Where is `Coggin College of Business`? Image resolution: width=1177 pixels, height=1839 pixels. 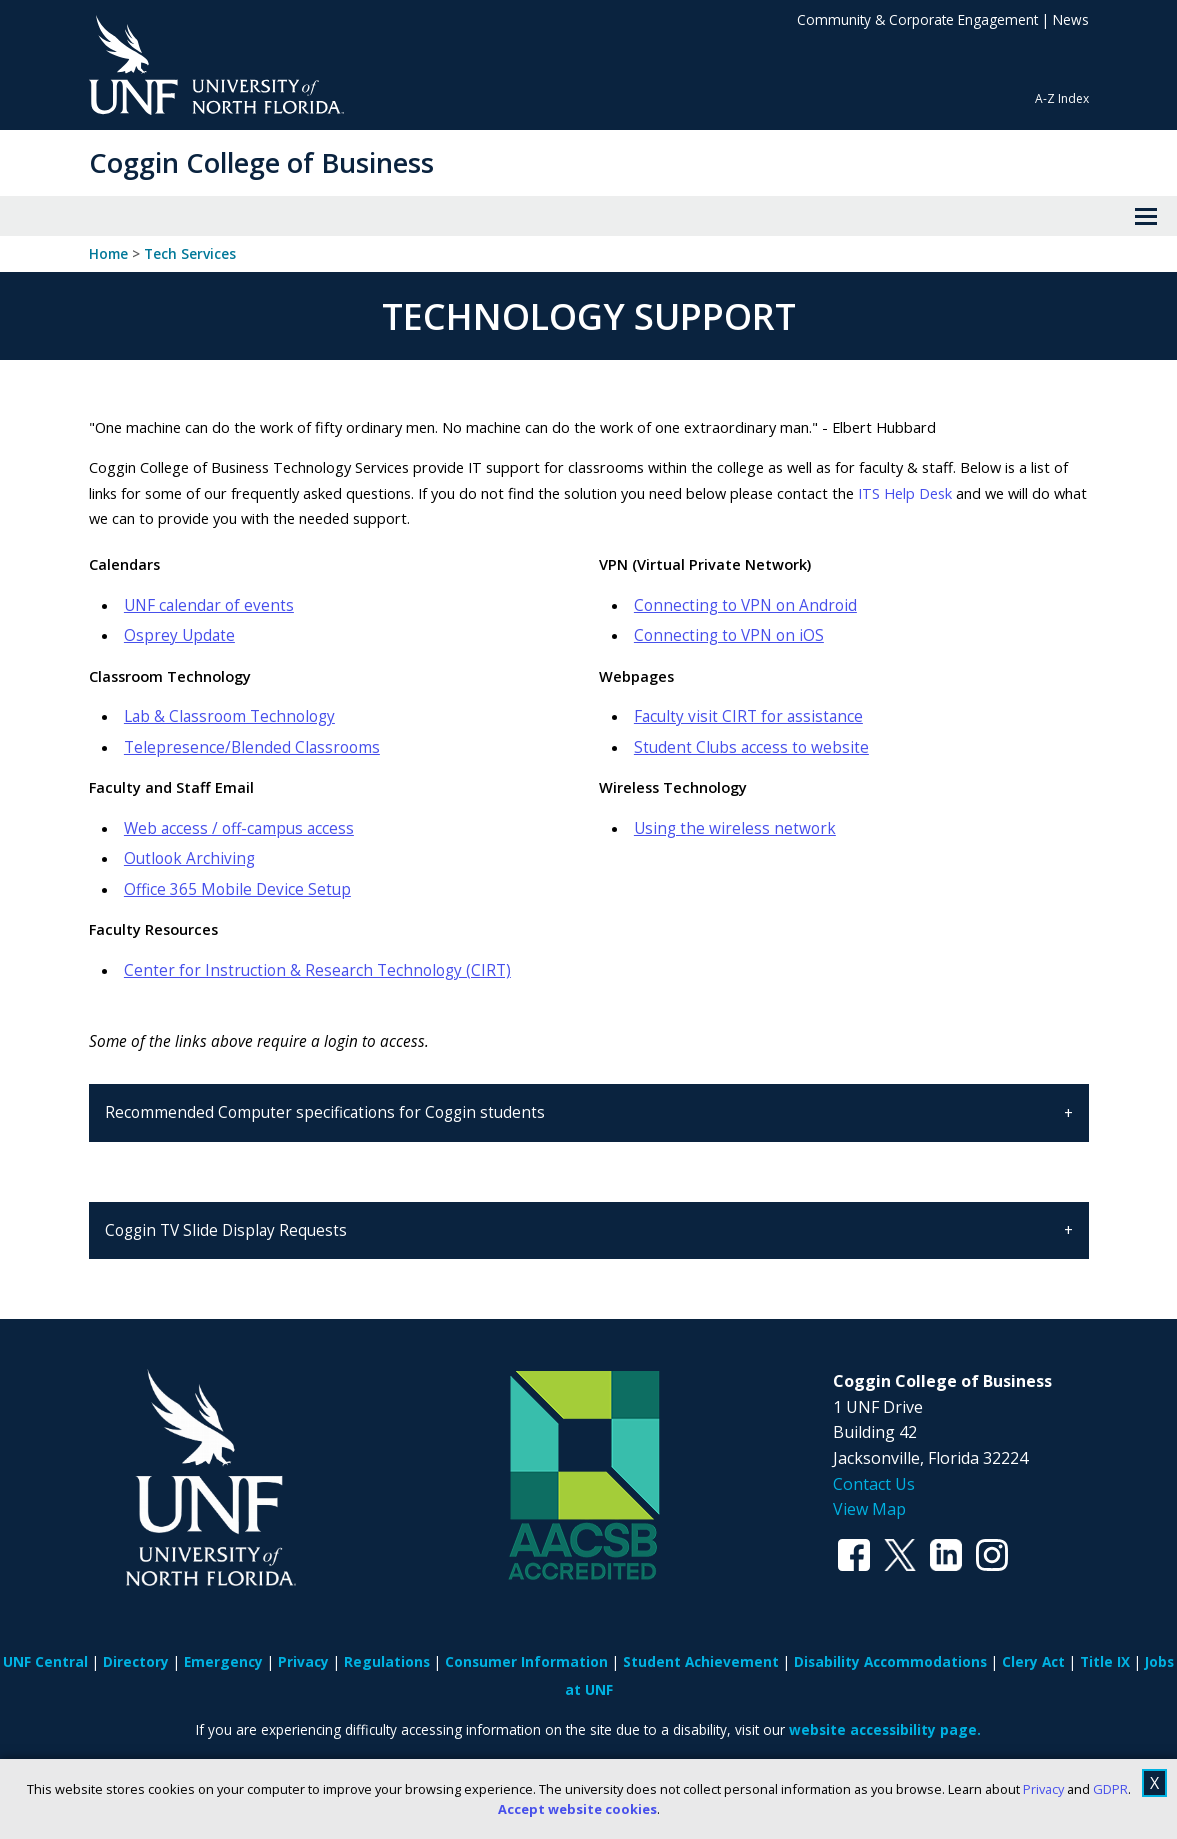
Coggin College of Business is located at coordinates (261, 162).